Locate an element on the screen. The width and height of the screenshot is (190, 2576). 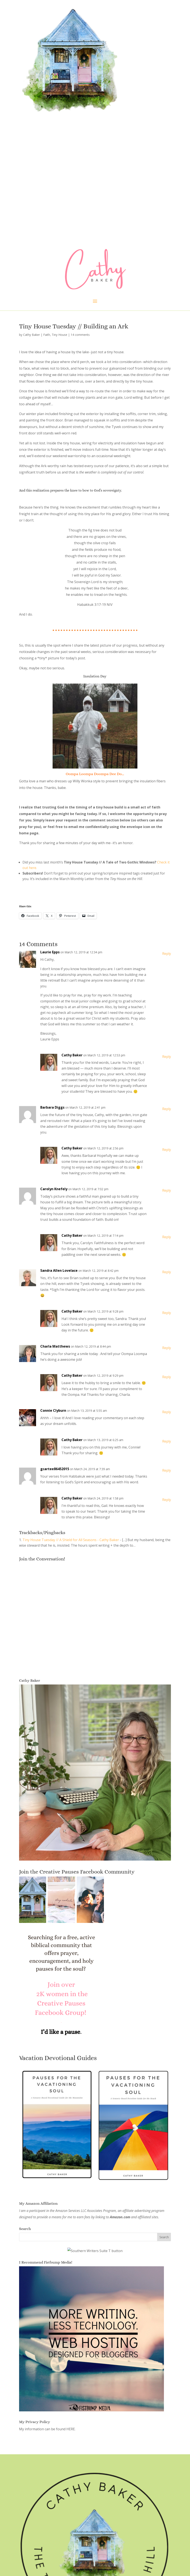
Reply [Reply to Connie Clyburn] is located at coordinates (166, 1412).